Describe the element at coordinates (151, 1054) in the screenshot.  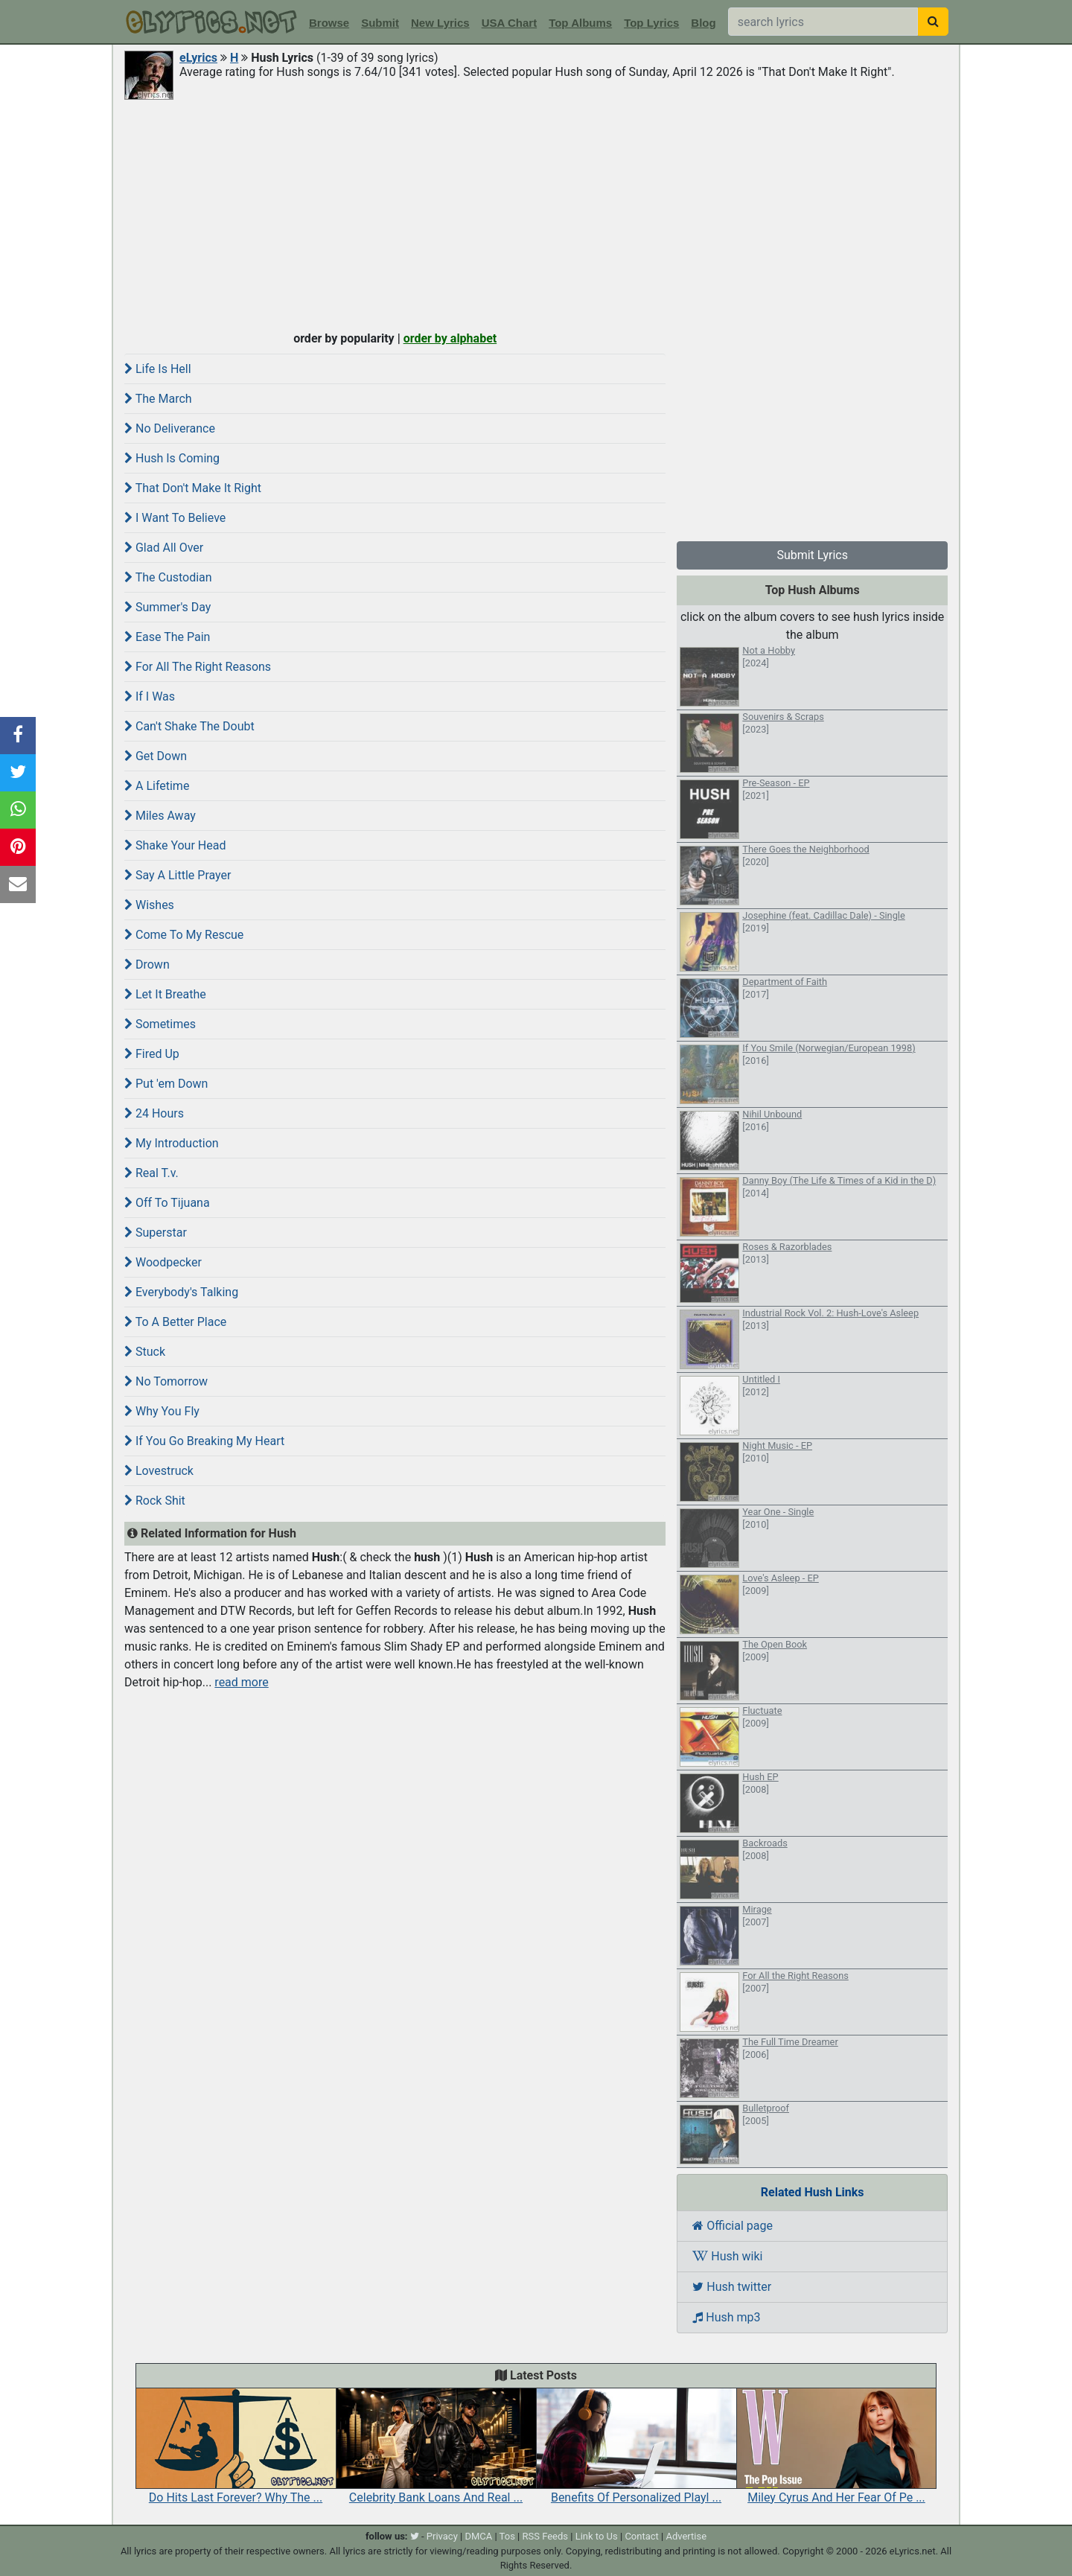
I see `Fired Up` at that location.